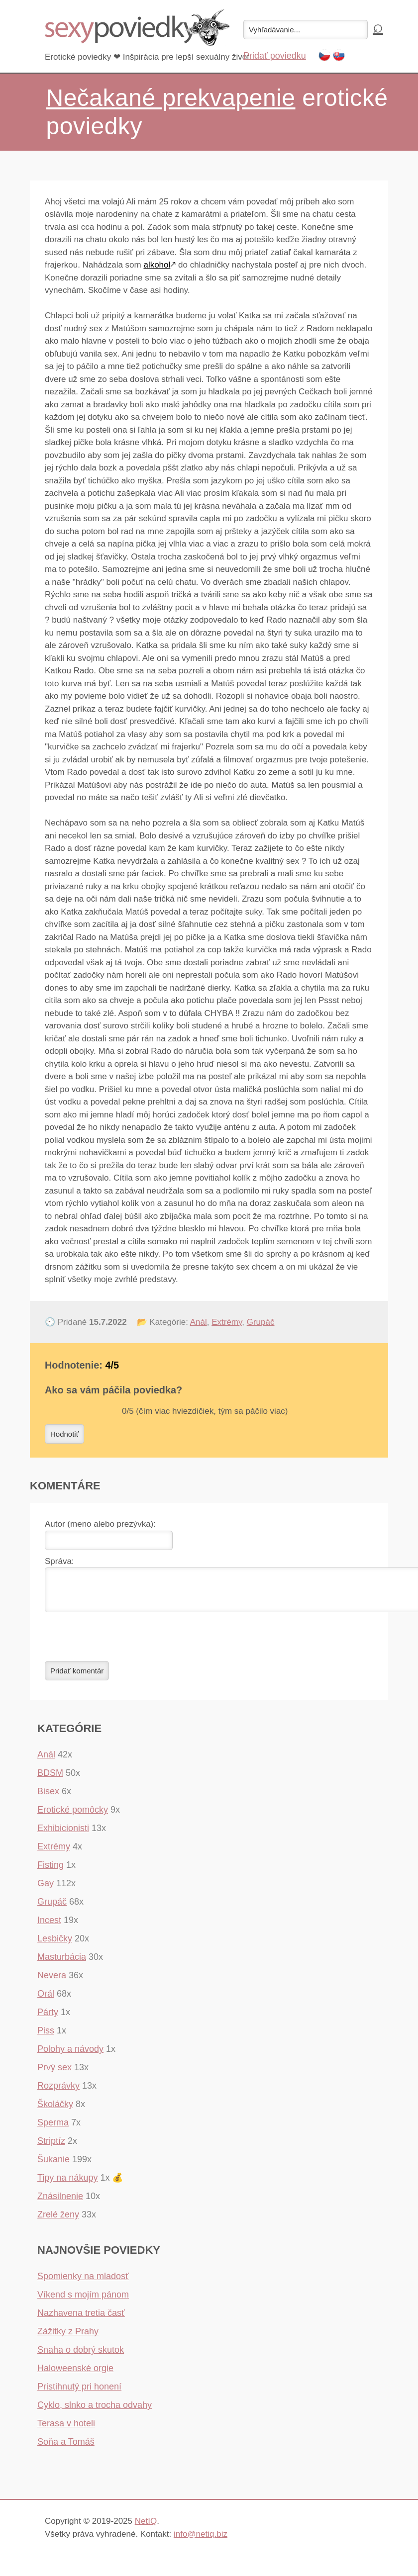 This screenshot has width=418, height=2576. What do you see at coordinates (200, 2540) in the screenshot?
I see `info@netiq.biz` at bounding box center [200, 2540].